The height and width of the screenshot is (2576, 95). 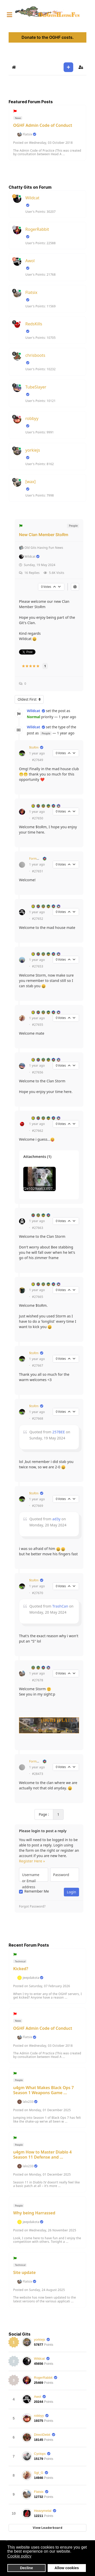 What do you see at coordinates (37, 919) in the screenshot?
I see `#27652` at bounding box center [37, 919].